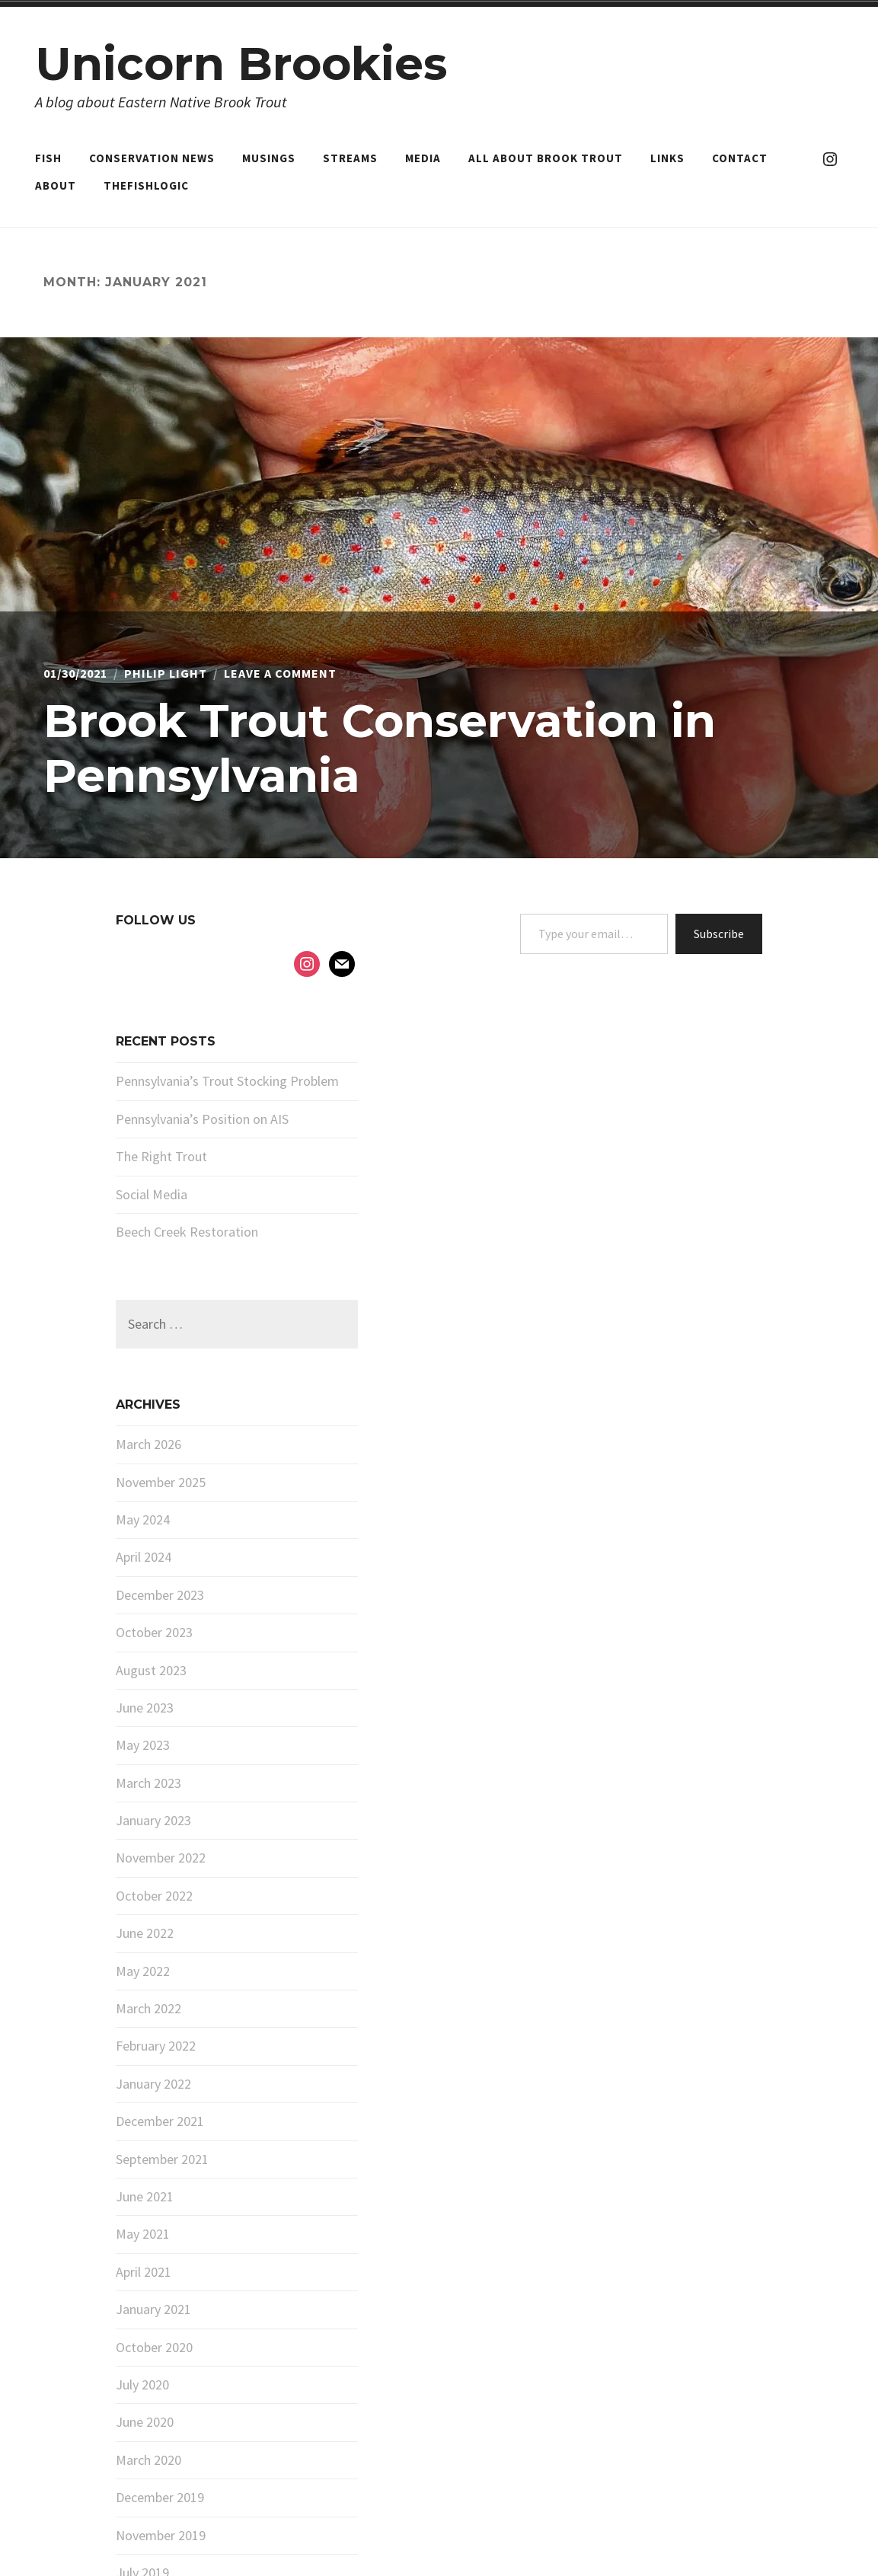  What do you see at coordinates (148, 1444) in the screenshot?
I see `March 2026` at bounding box center [148, 1444].